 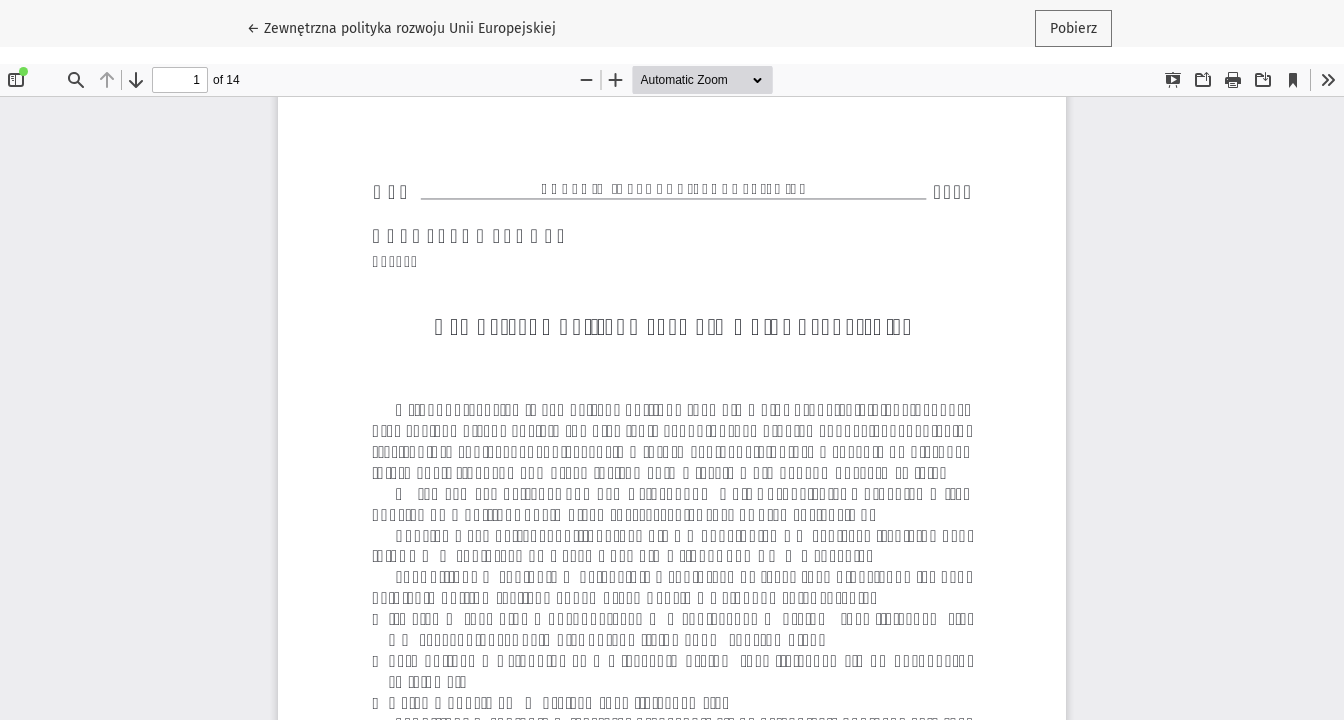 What do you see at coordinates (401, 27) in the screenshot?
I see `← Zewnętrzna polityka rozwoju Unii Europejskiej` at bounding box center [401, 27].